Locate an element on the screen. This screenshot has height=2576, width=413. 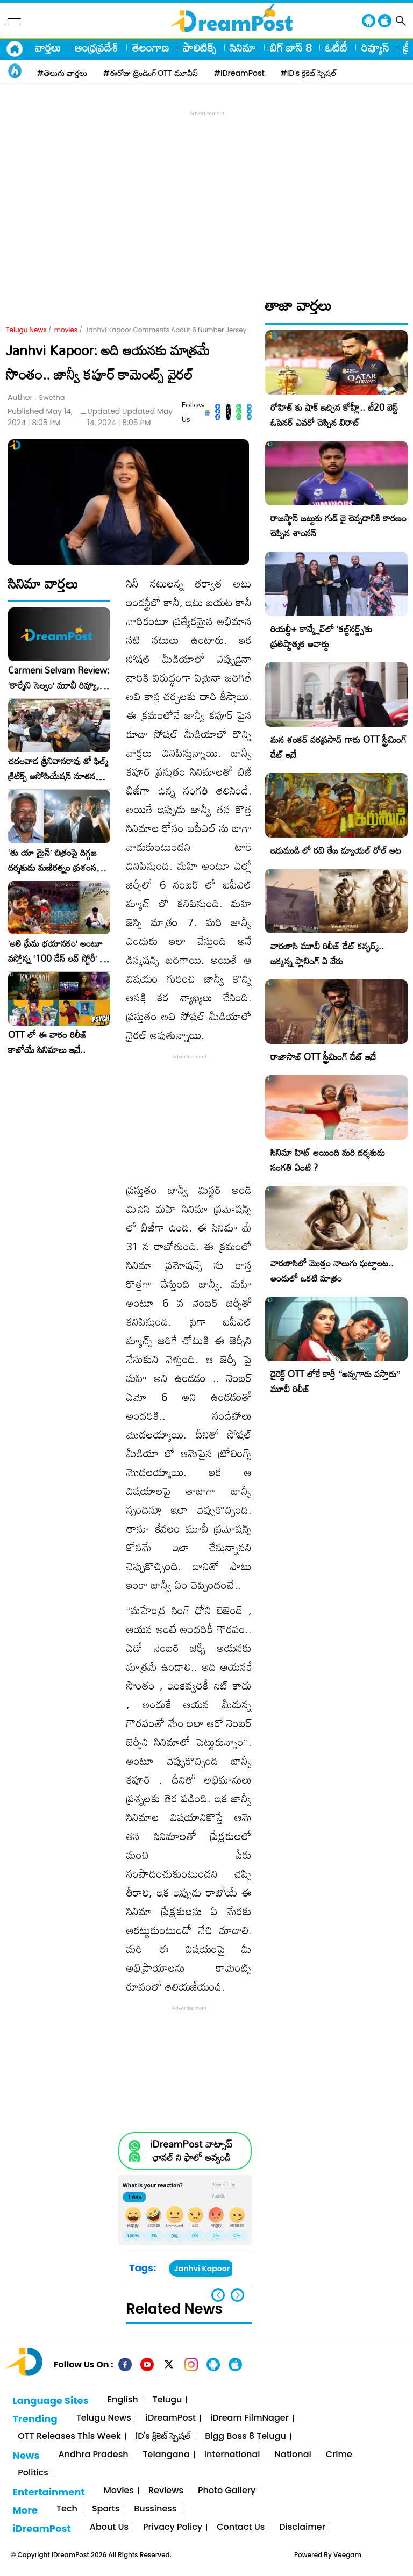
Telugu is located at coordinates (167, 2399).